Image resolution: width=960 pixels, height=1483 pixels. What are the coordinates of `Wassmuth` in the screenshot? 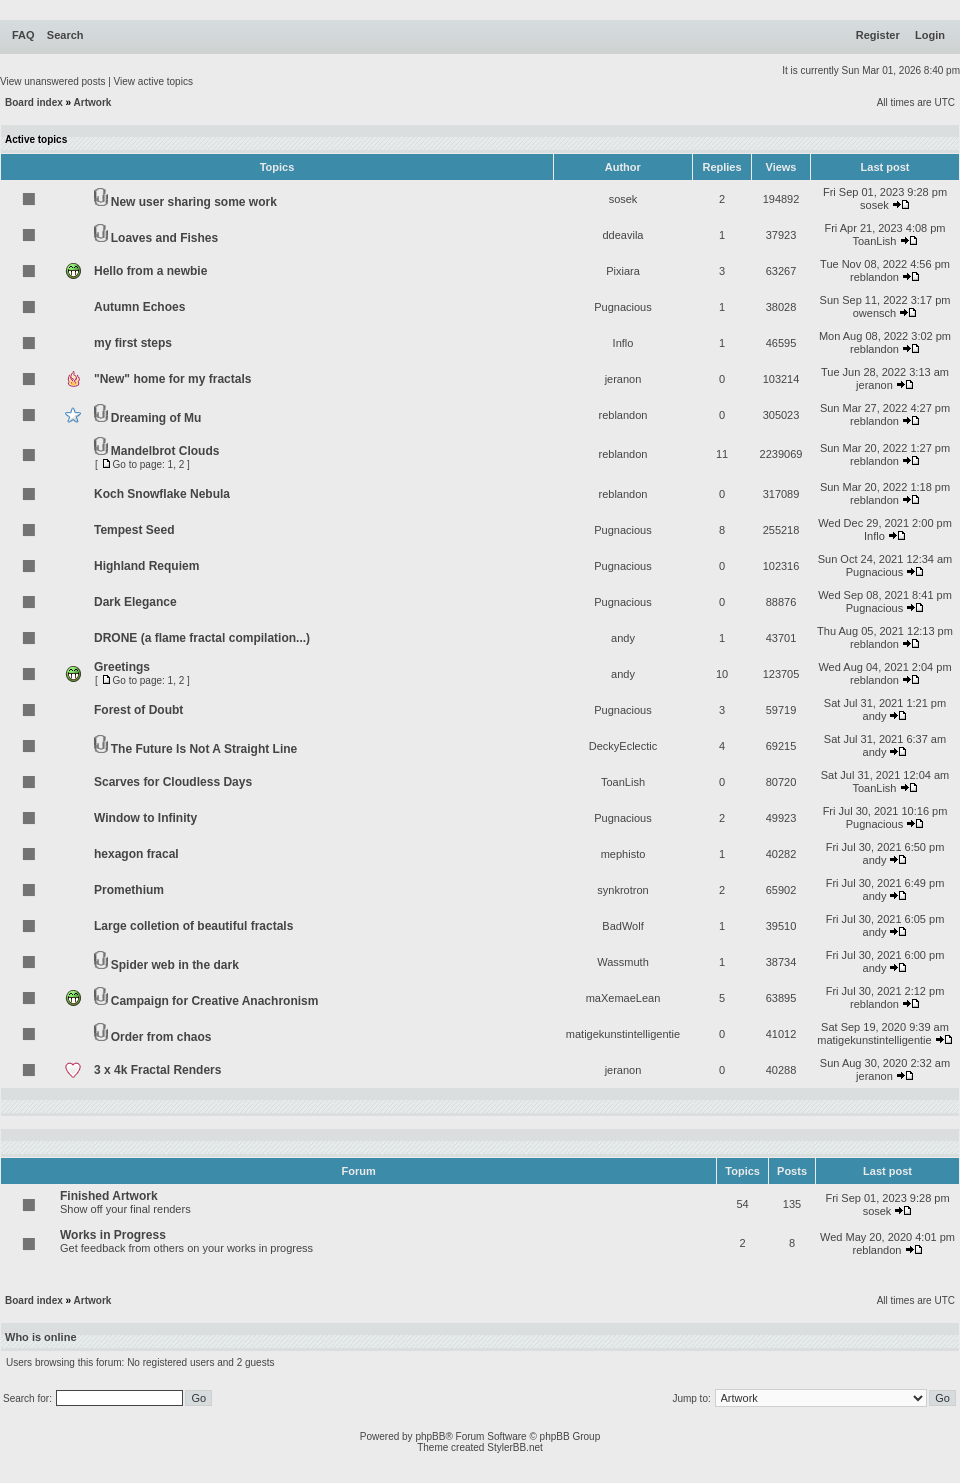 It's located at (623, 962).